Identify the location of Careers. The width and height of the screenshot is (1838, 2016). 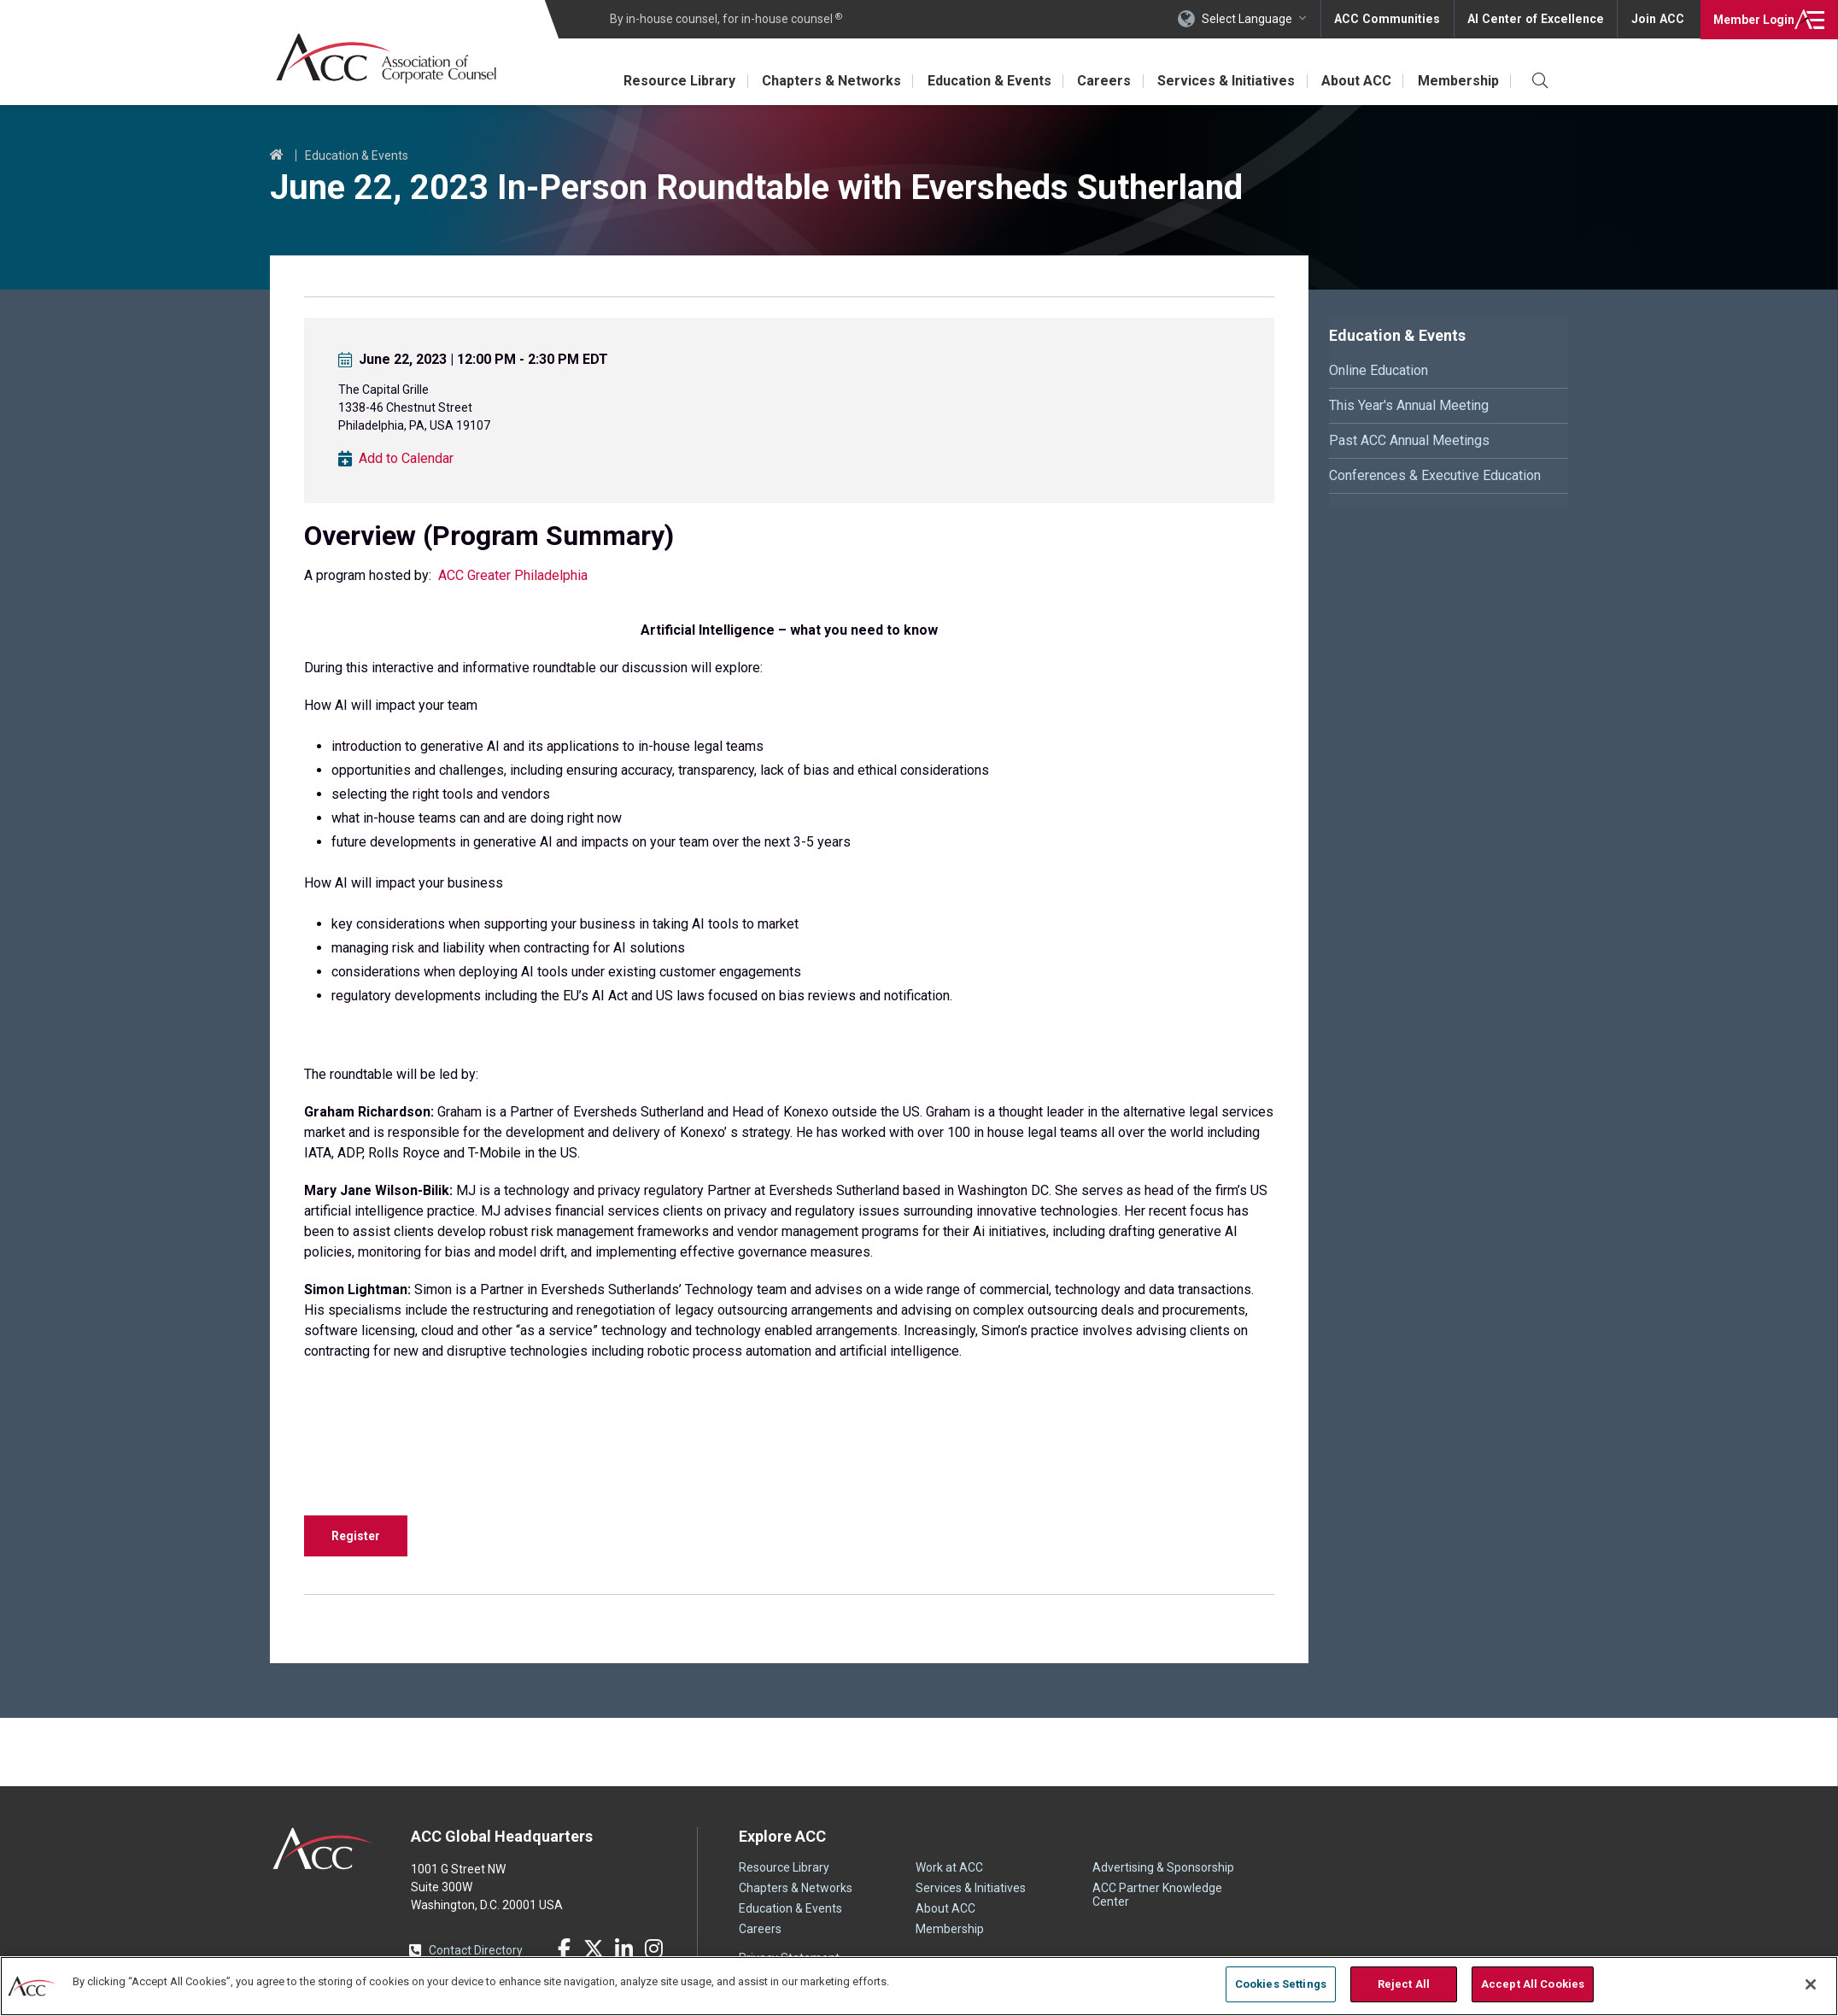
(1100, 81).